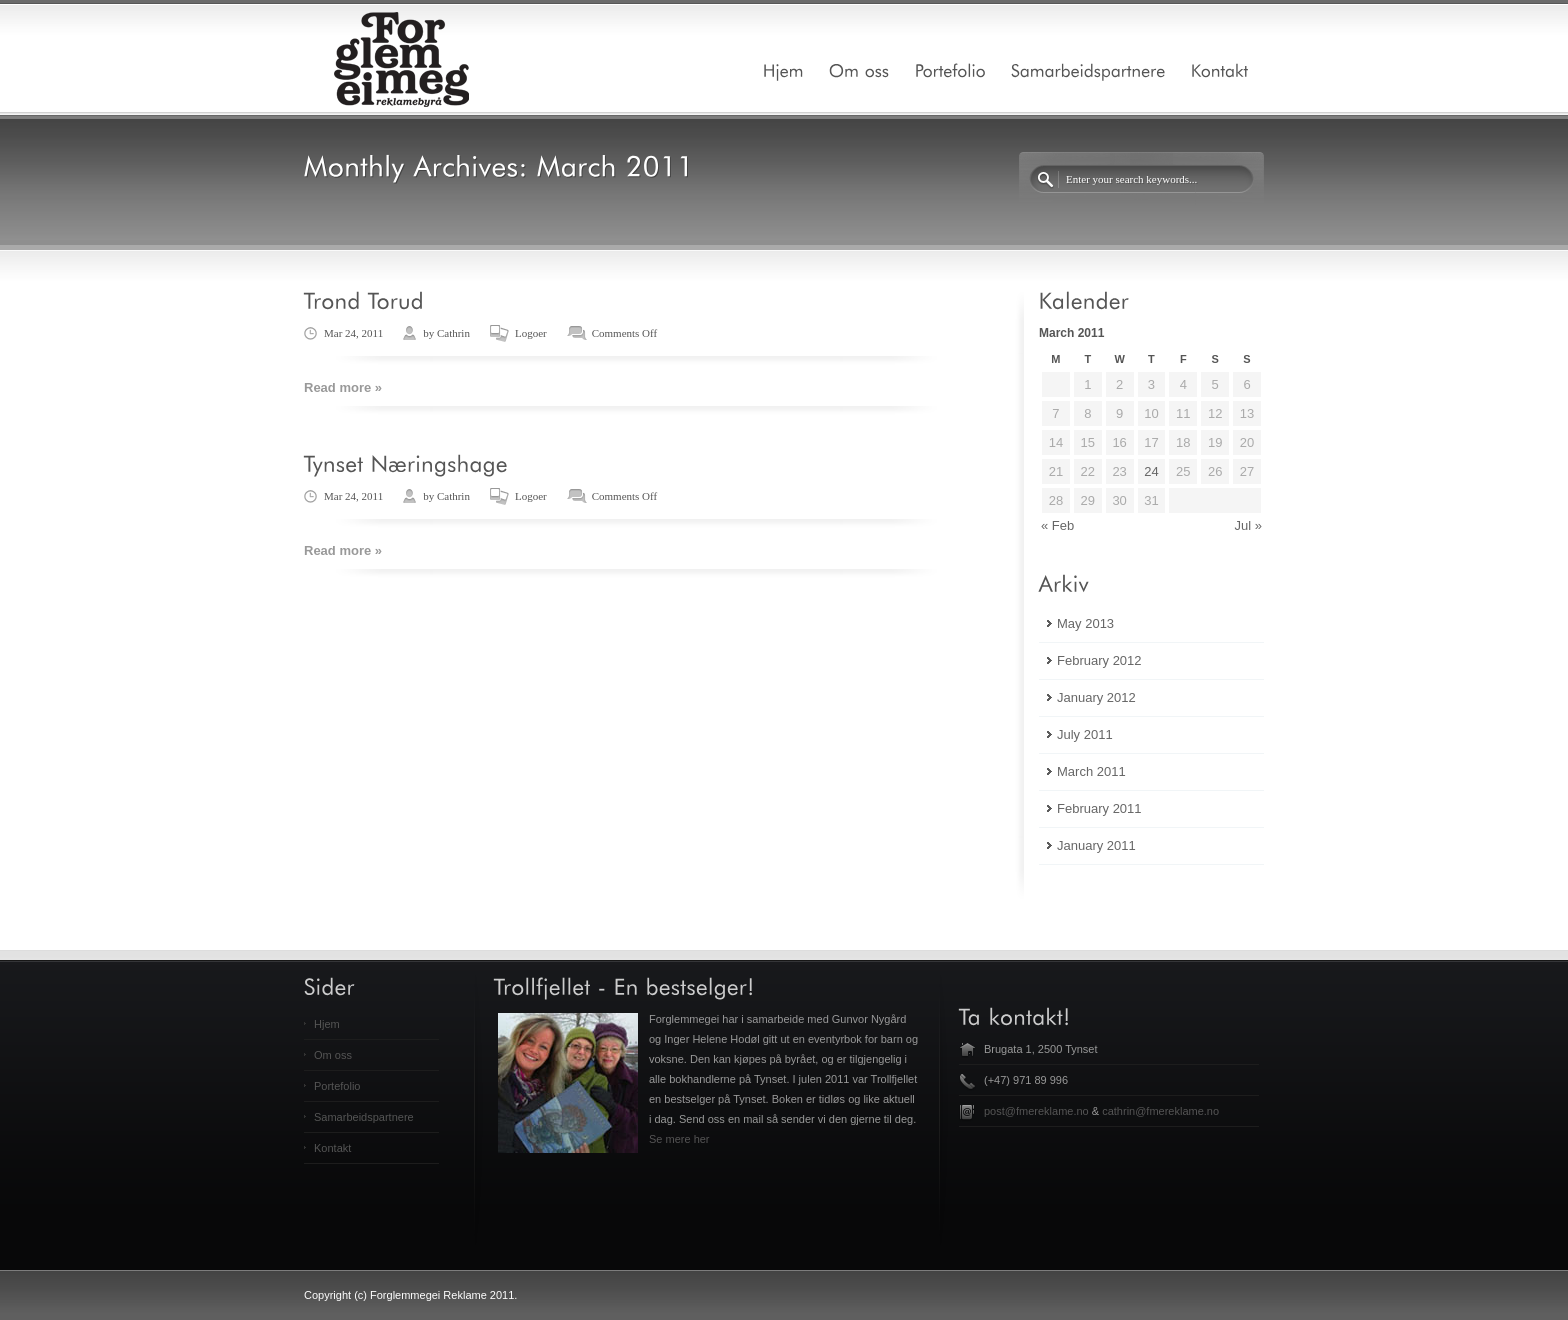 The width and height of the screenshot is (1568, 1320). Describe the element at coordinates (1096, 697) in the screenshot. I see `January 2012` at that location.